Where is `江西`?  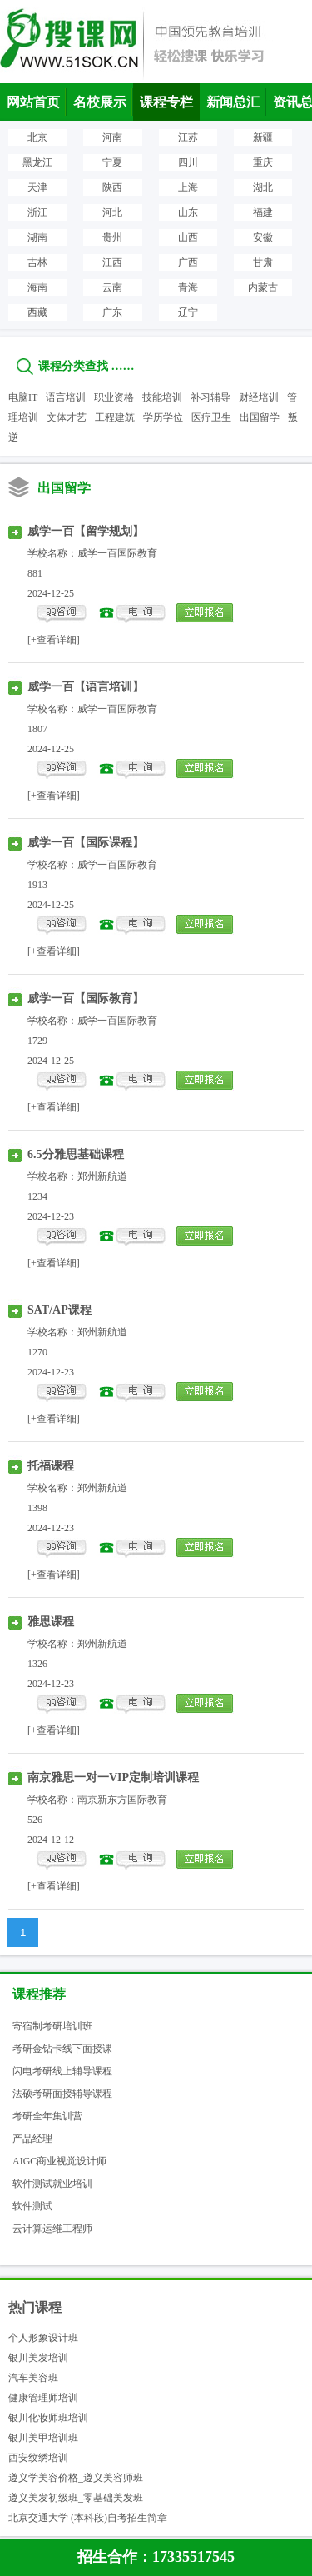 江西 is located at coordinates (112, 262).